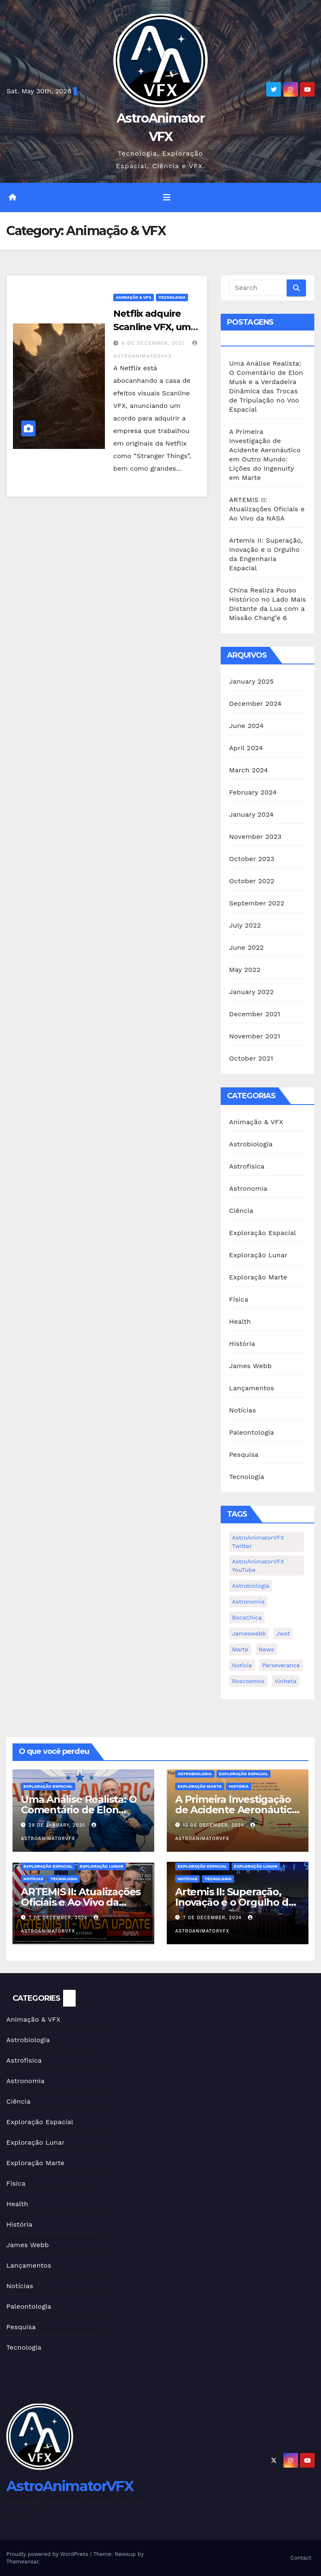 Image resolution: width=321 pixels, height=2576 pixels. I want to click on November 2021, so click(254, 1036).